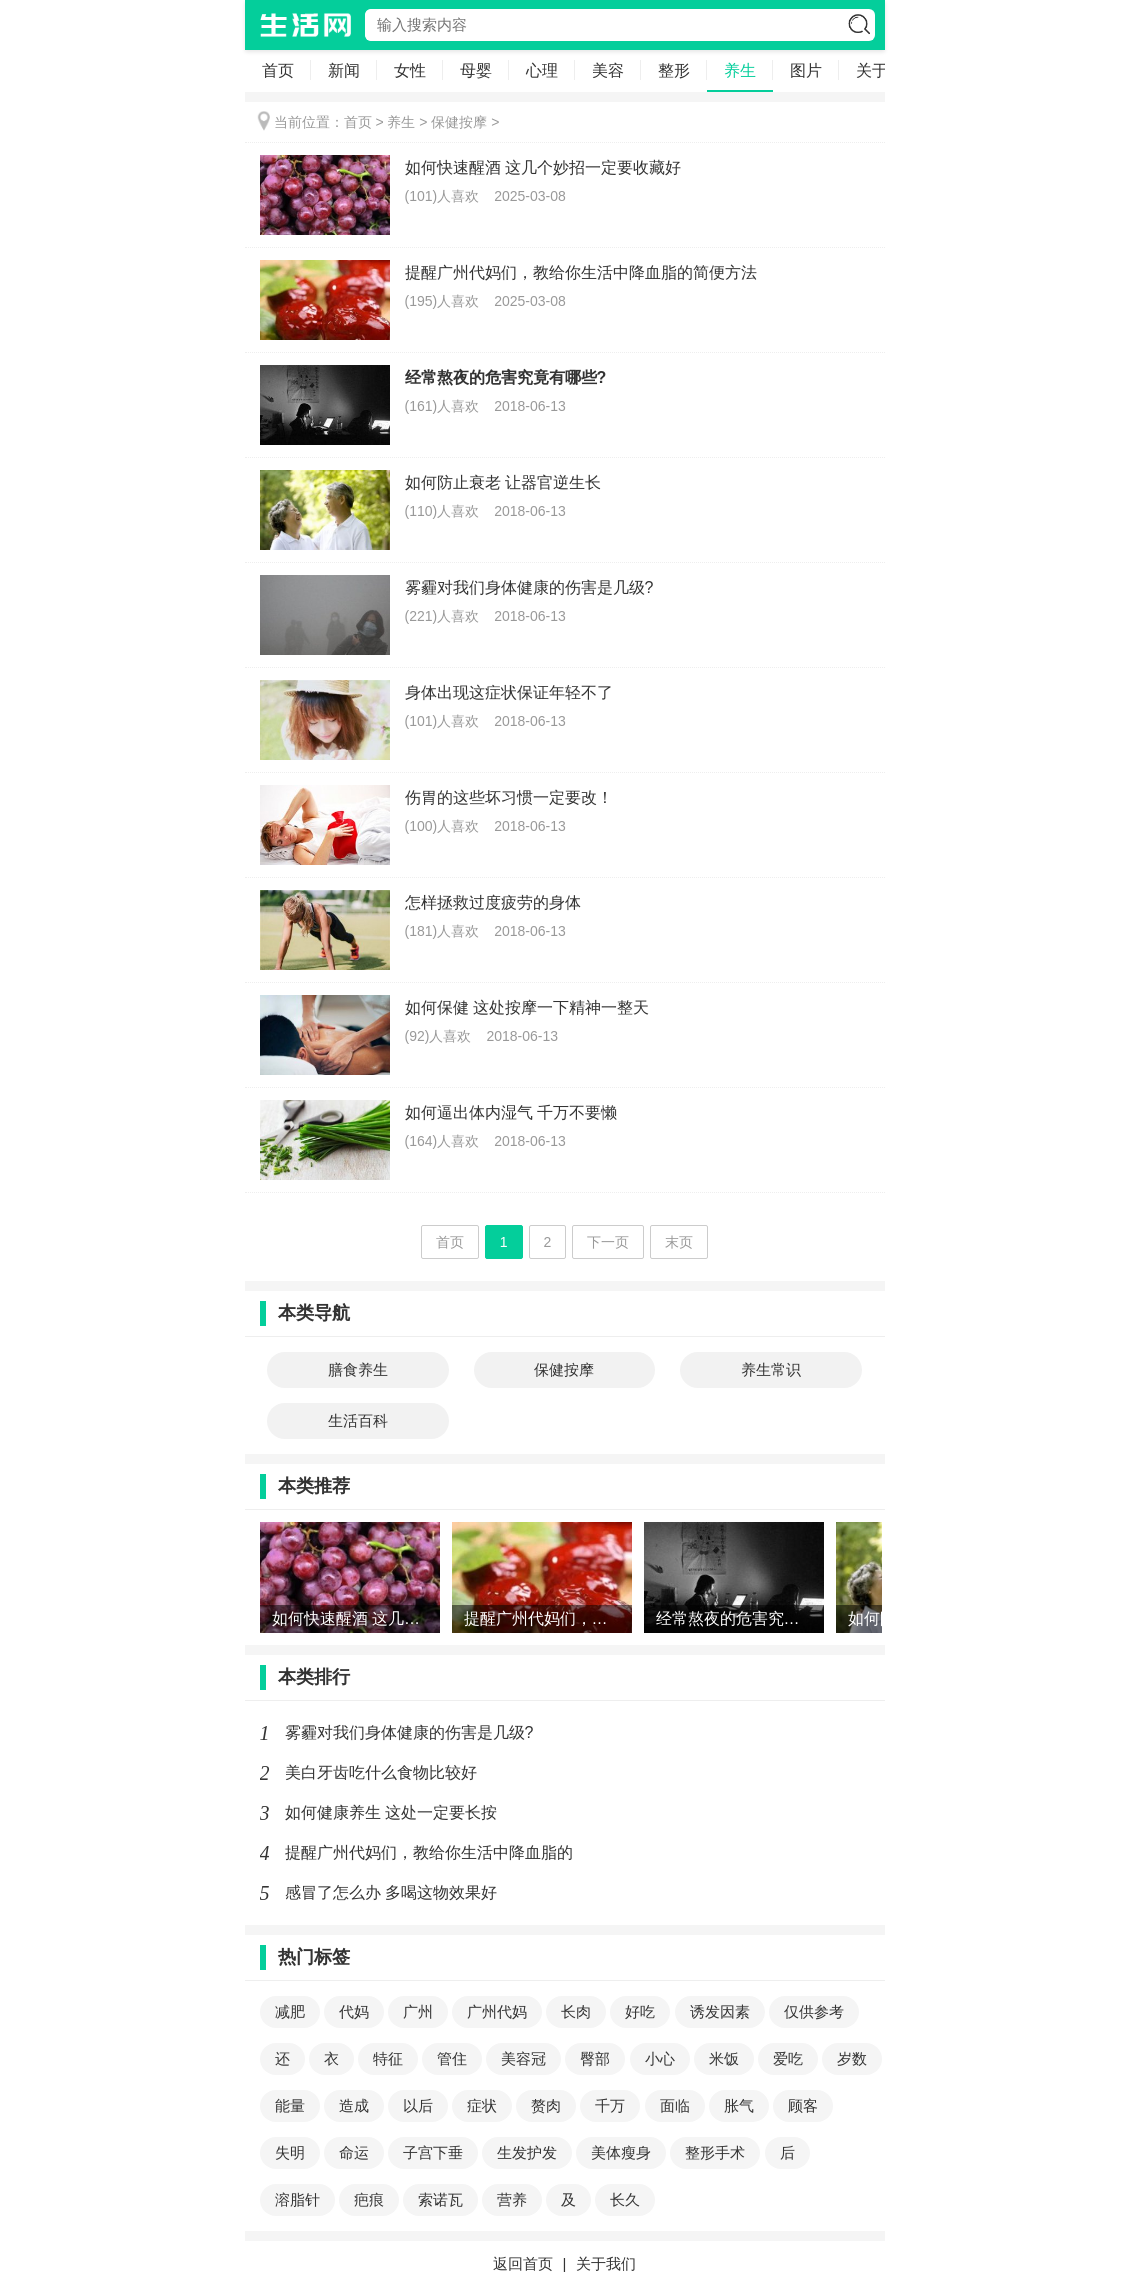 This screenshot has height=2286, width=1129. I want to click on 下一页, so click(608, 1242).